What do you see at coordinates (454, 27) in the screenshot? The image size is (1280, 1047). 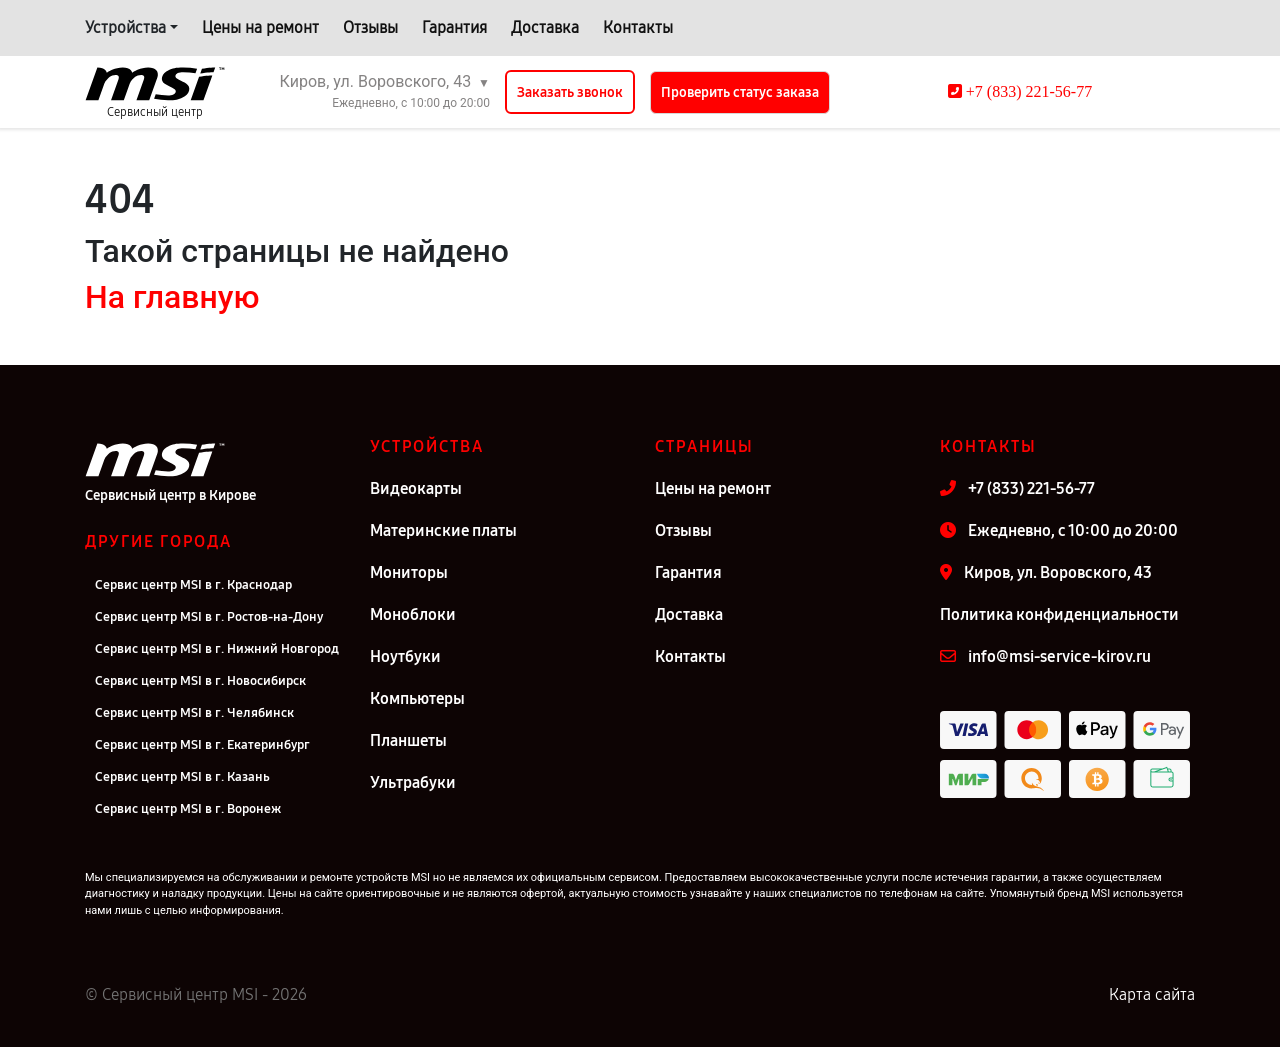 I see `Гарантия` at bounding box center [454, 27].